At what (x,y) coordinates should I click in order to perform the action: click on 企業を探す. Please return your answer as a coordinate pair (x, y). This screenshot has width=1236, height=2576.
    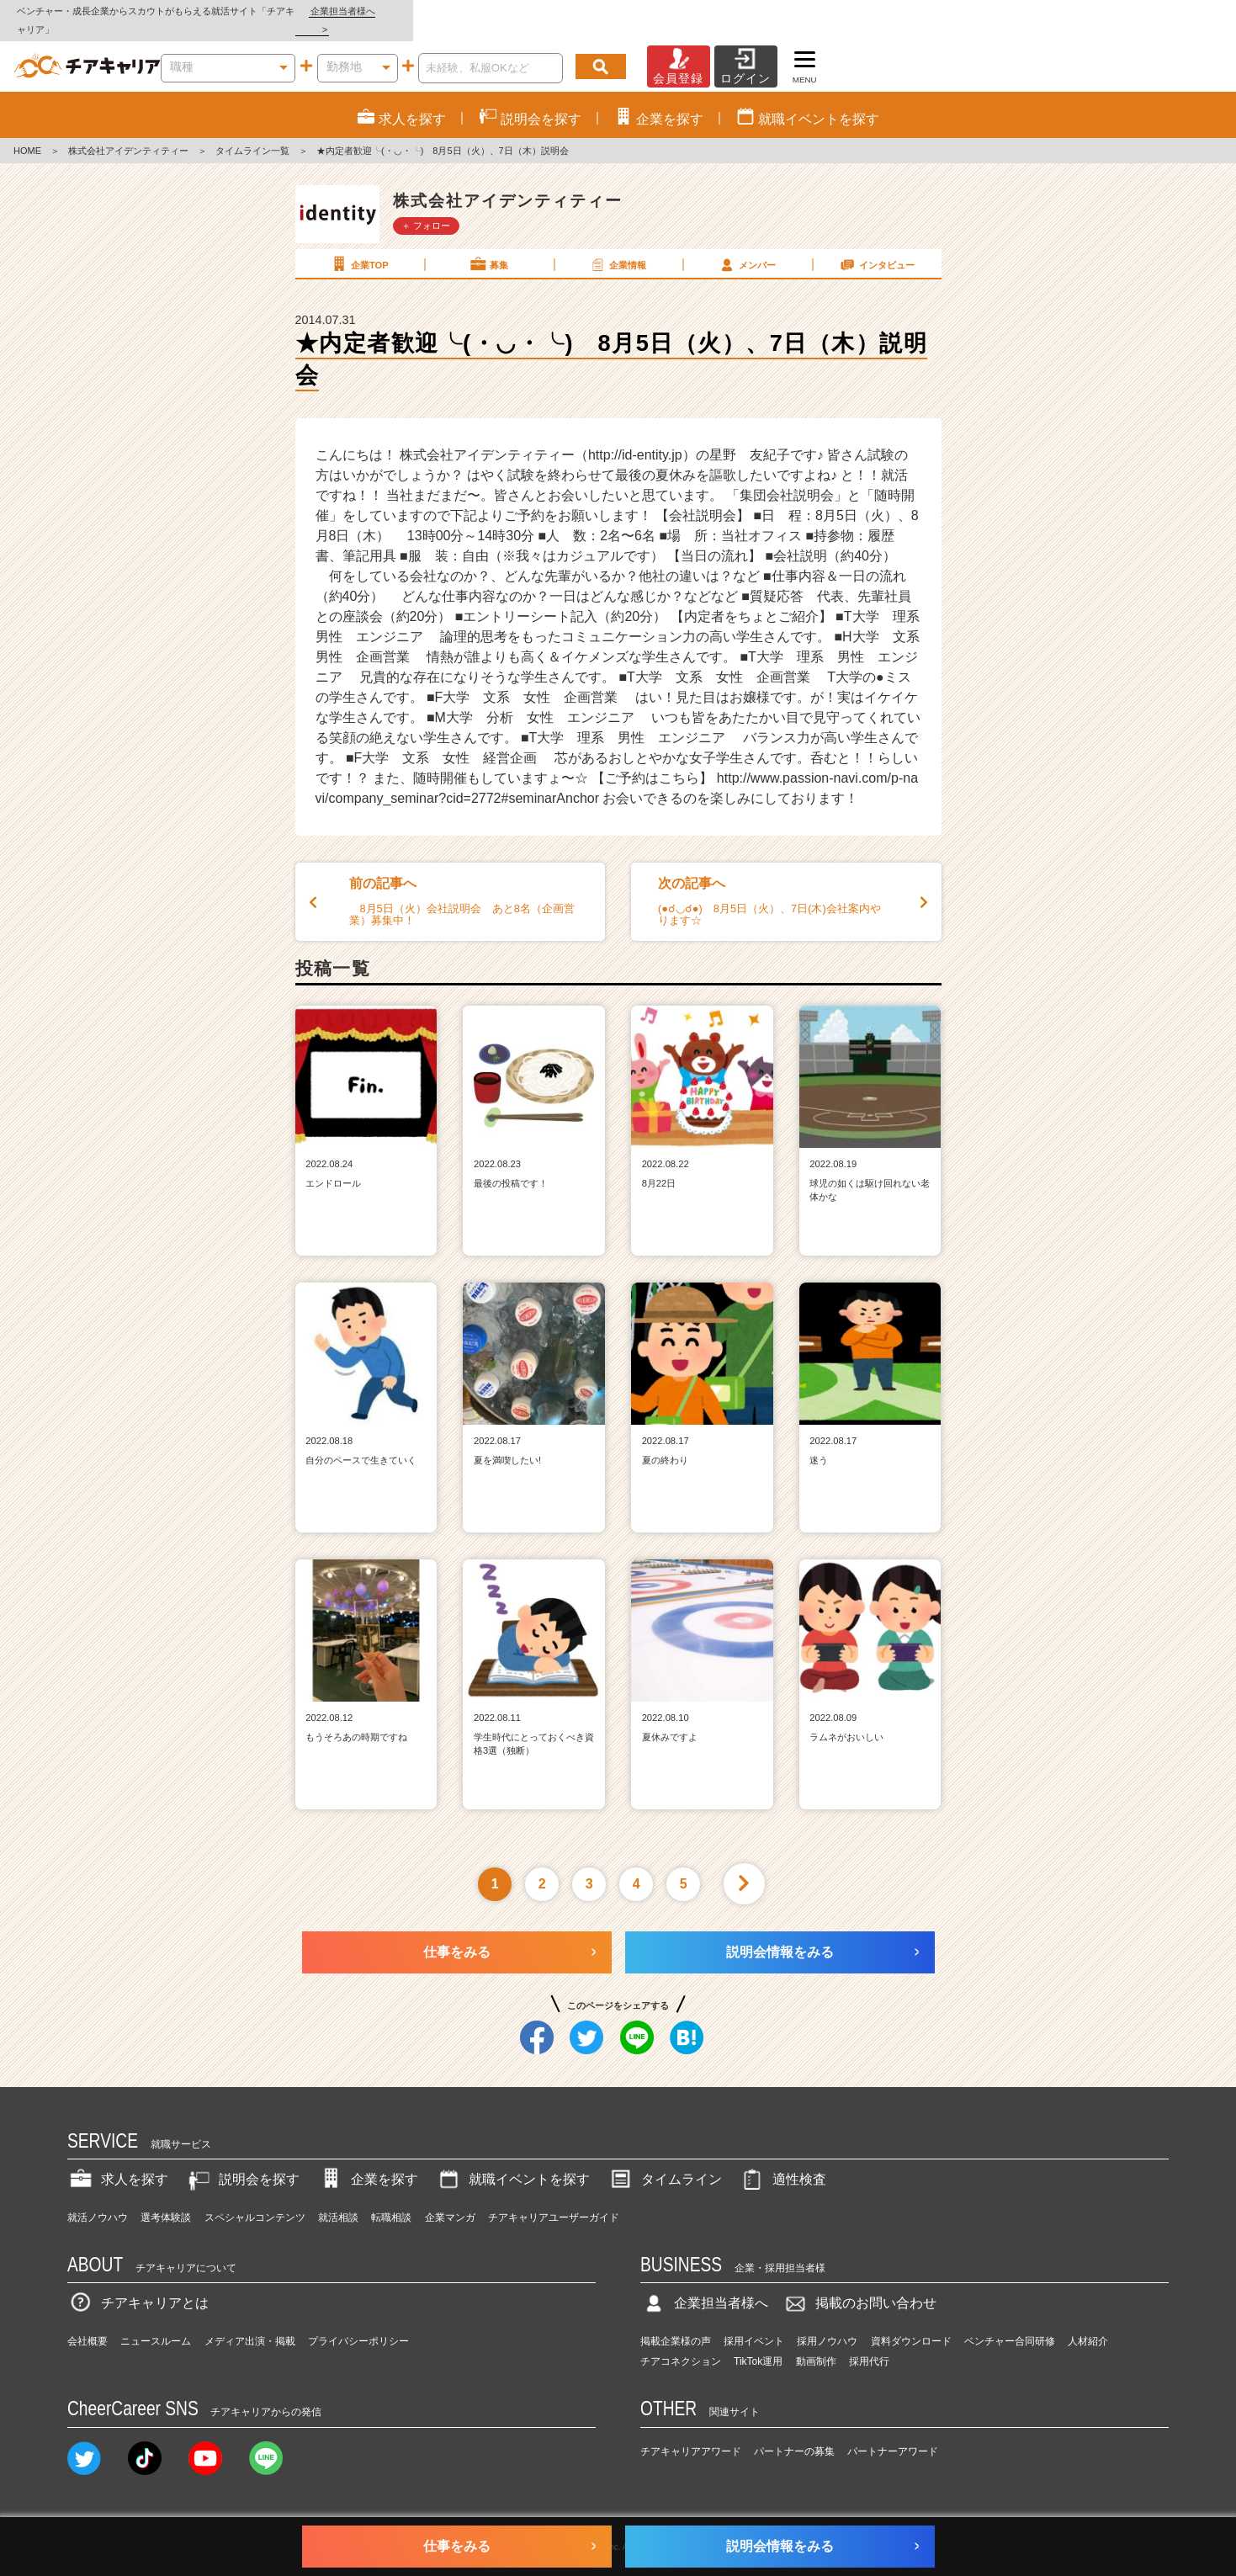
    Looking at the image, I should click on (367, 2161).